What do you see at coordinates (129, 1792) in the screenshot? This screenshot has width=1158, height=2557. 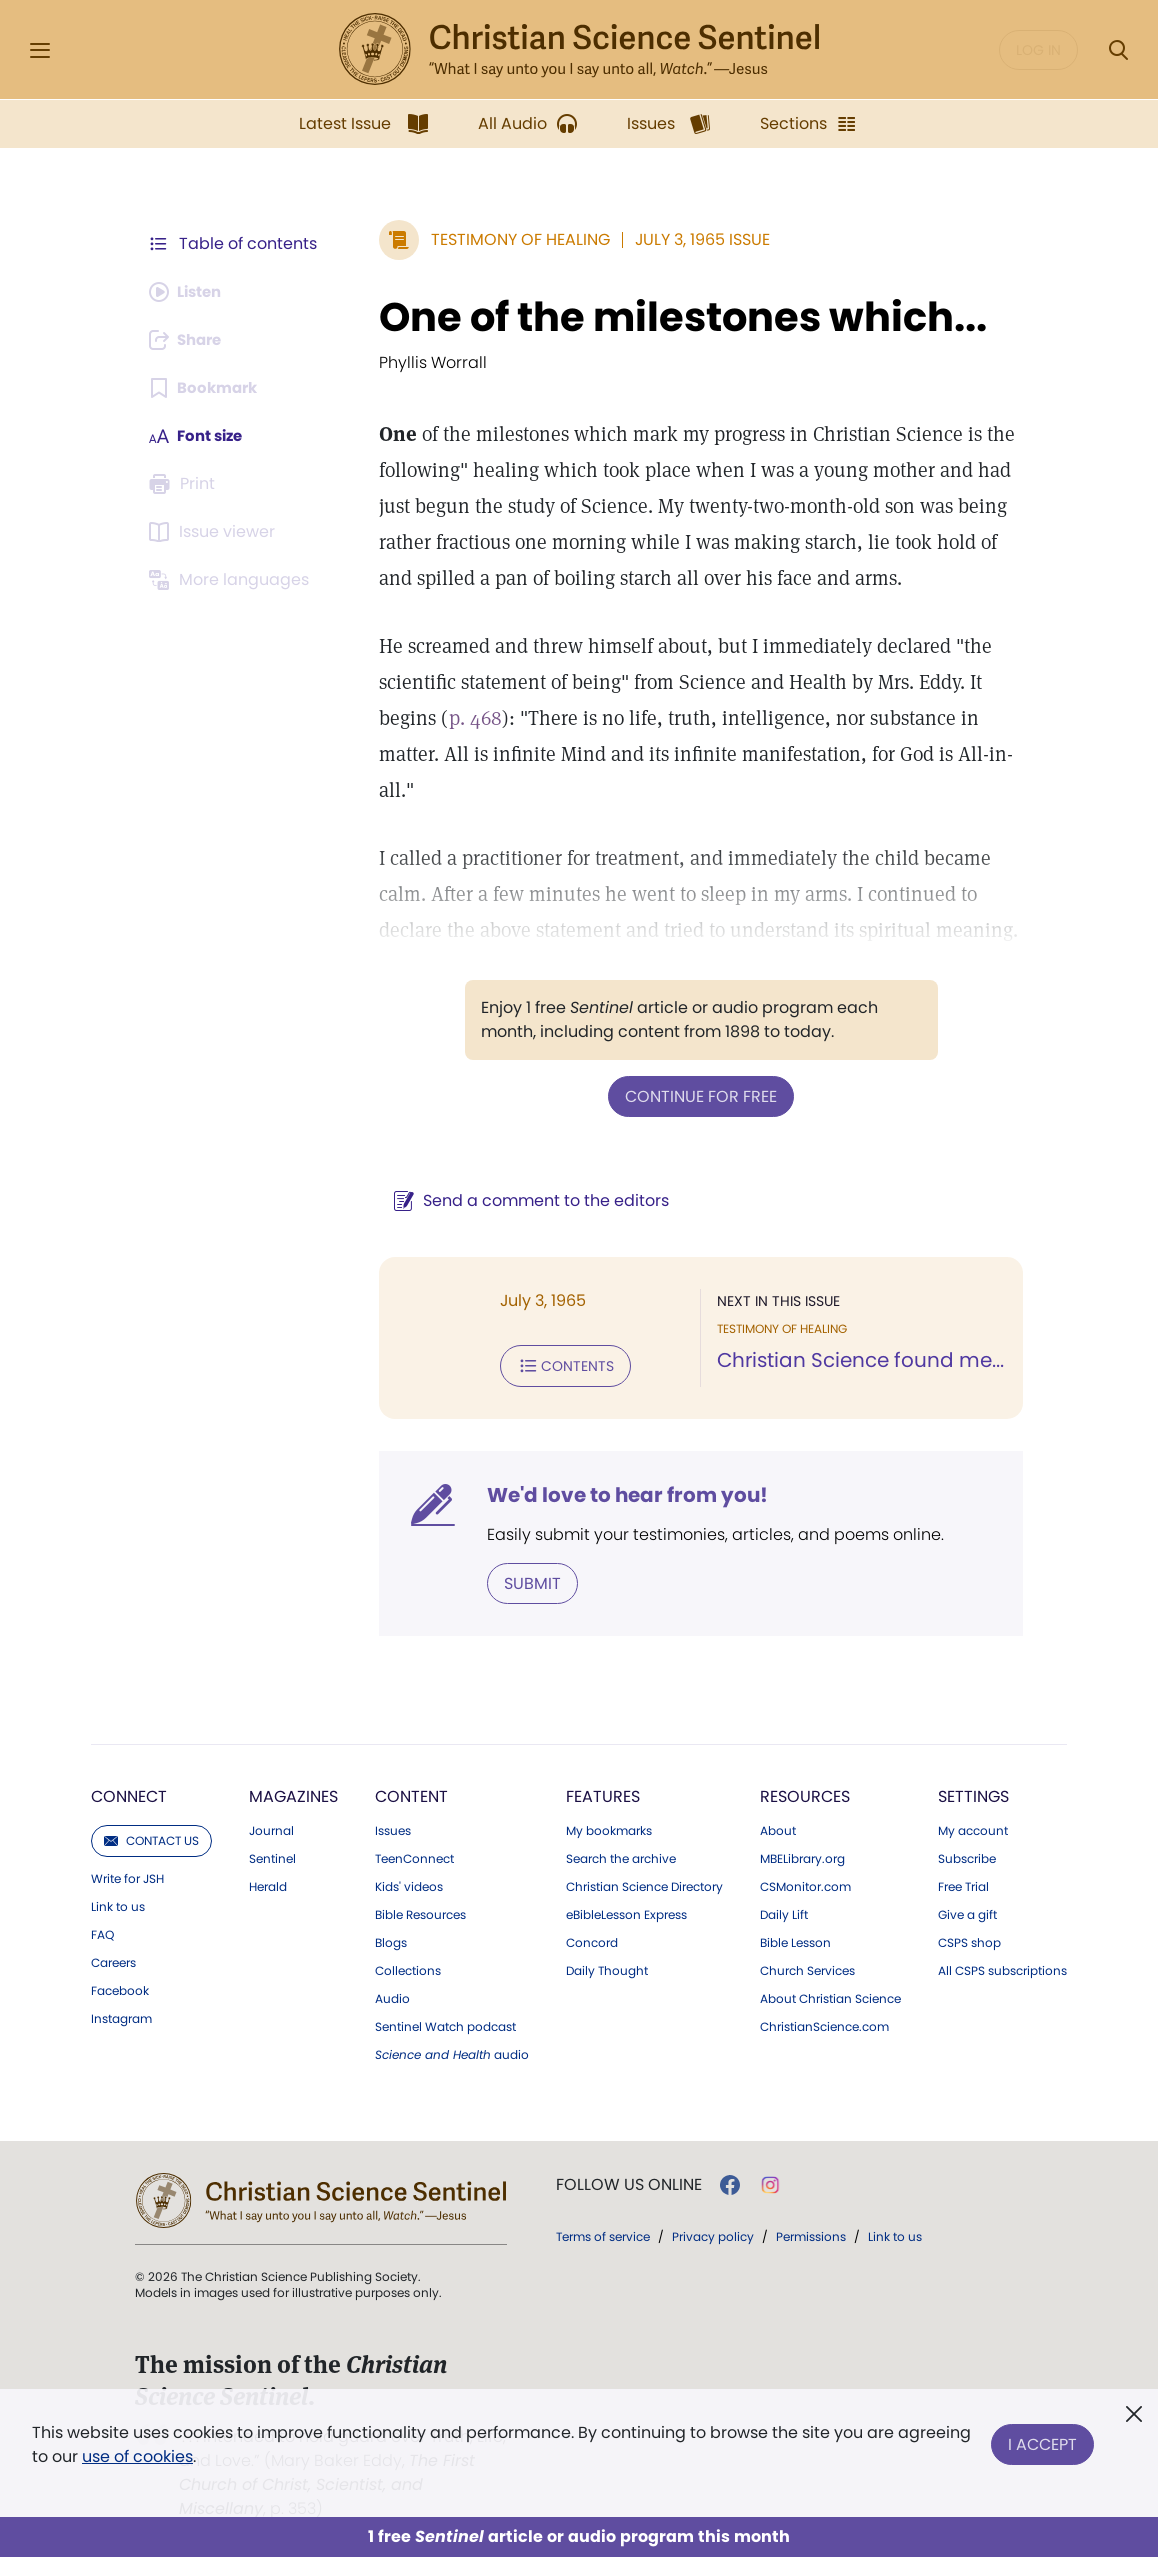 I see `Connect` at bounding box center [129, 1792].